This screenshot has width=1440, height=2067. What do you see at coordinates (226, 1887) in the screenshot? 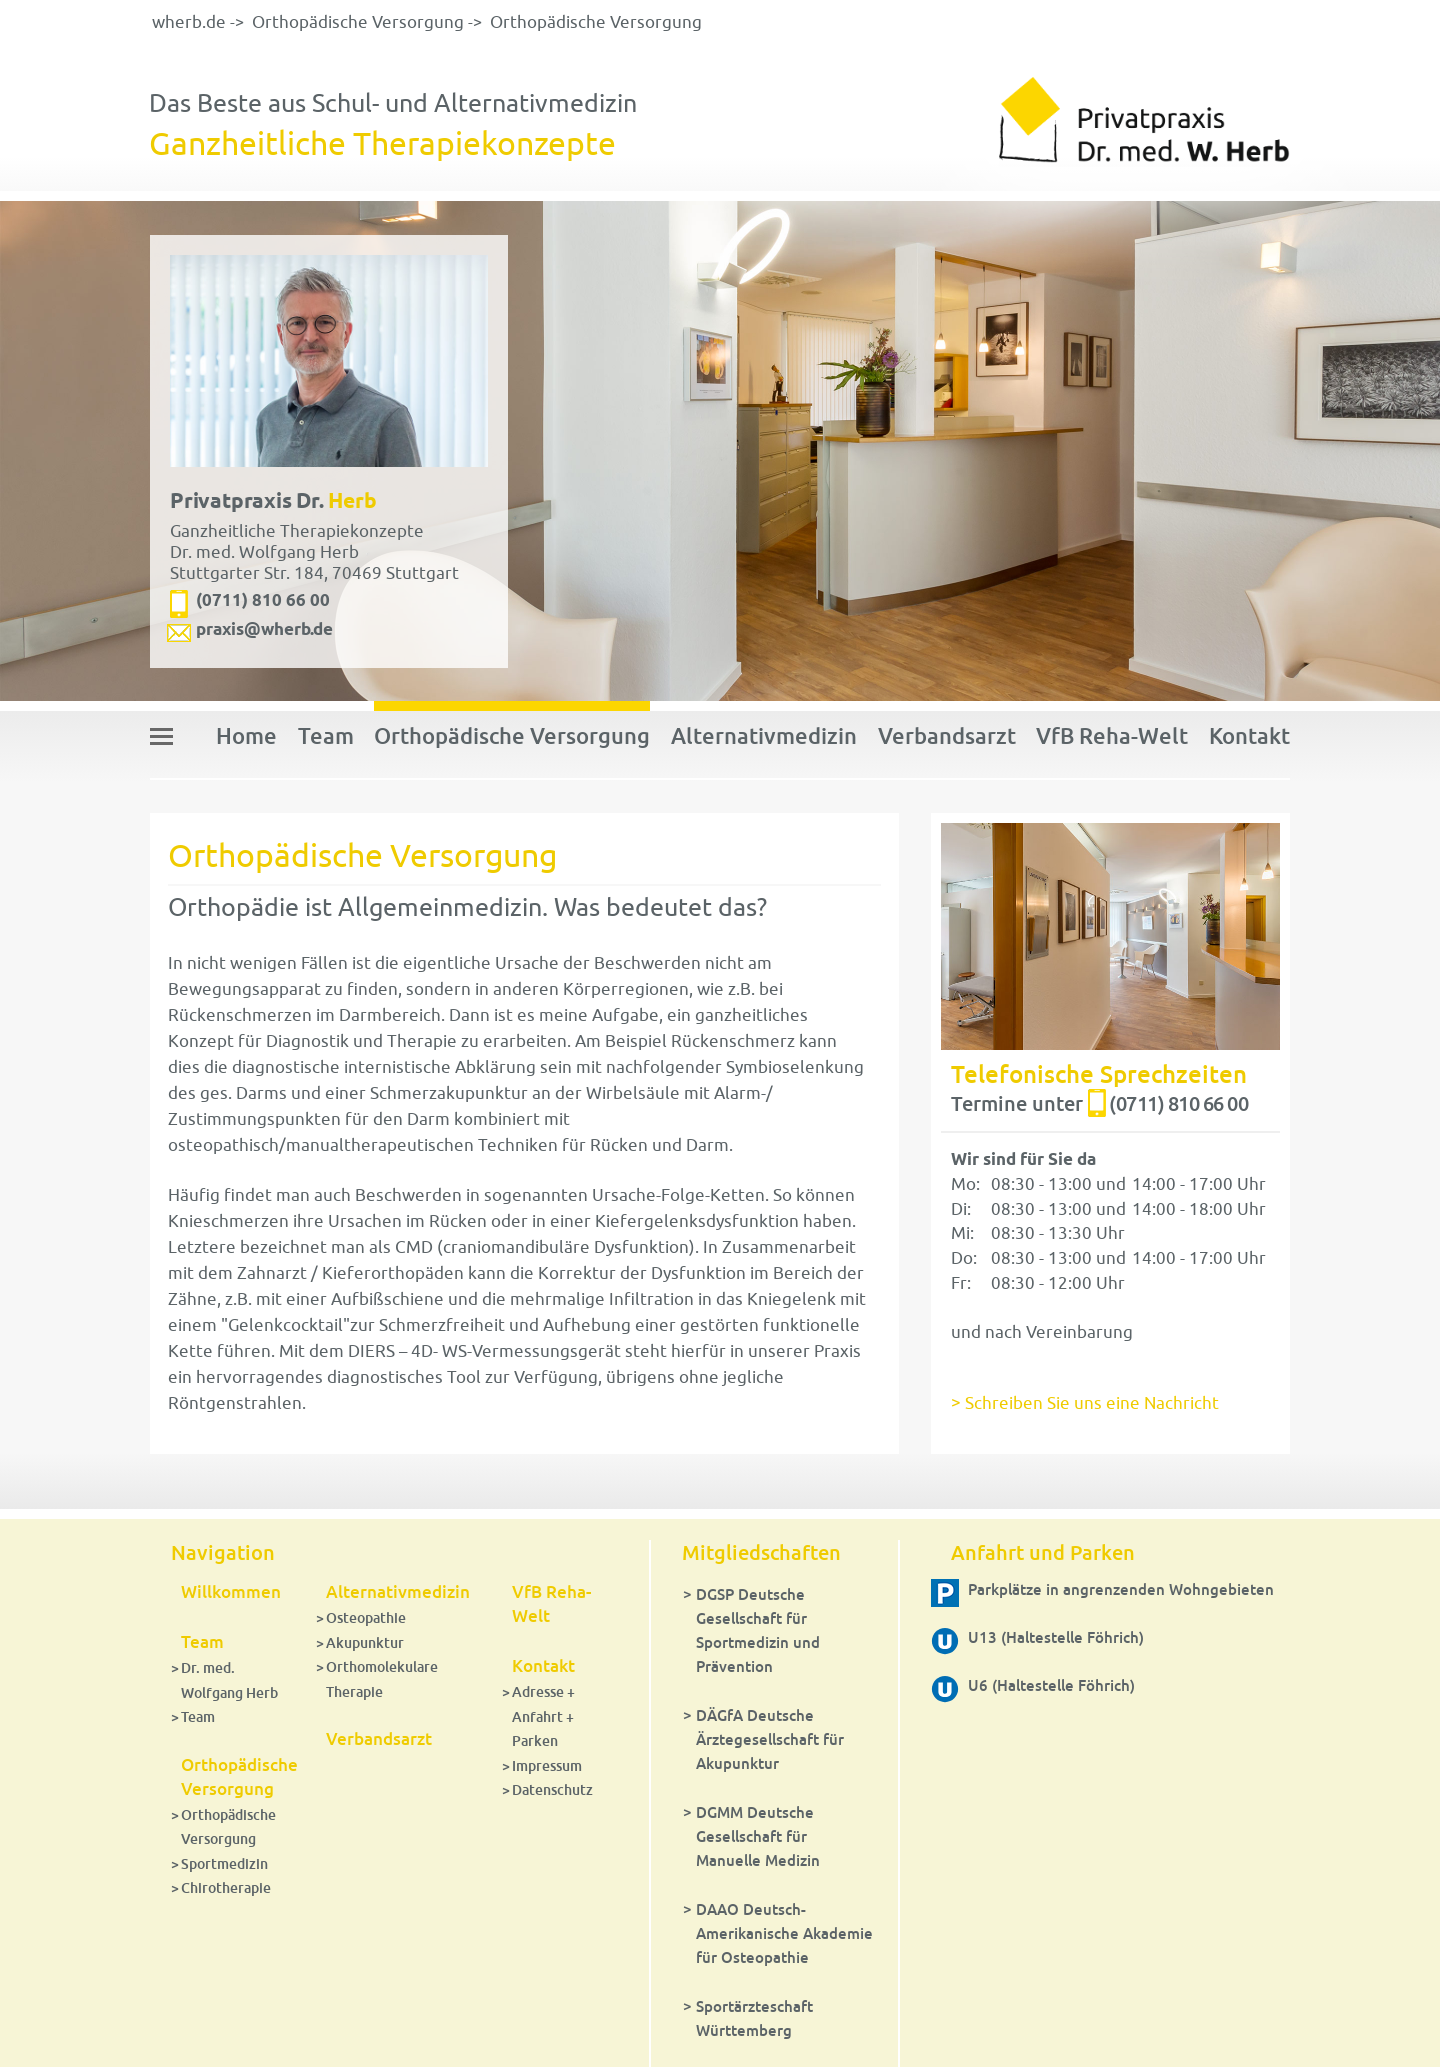
I see `Chirotherapie` at bounding box center [226, 1887].